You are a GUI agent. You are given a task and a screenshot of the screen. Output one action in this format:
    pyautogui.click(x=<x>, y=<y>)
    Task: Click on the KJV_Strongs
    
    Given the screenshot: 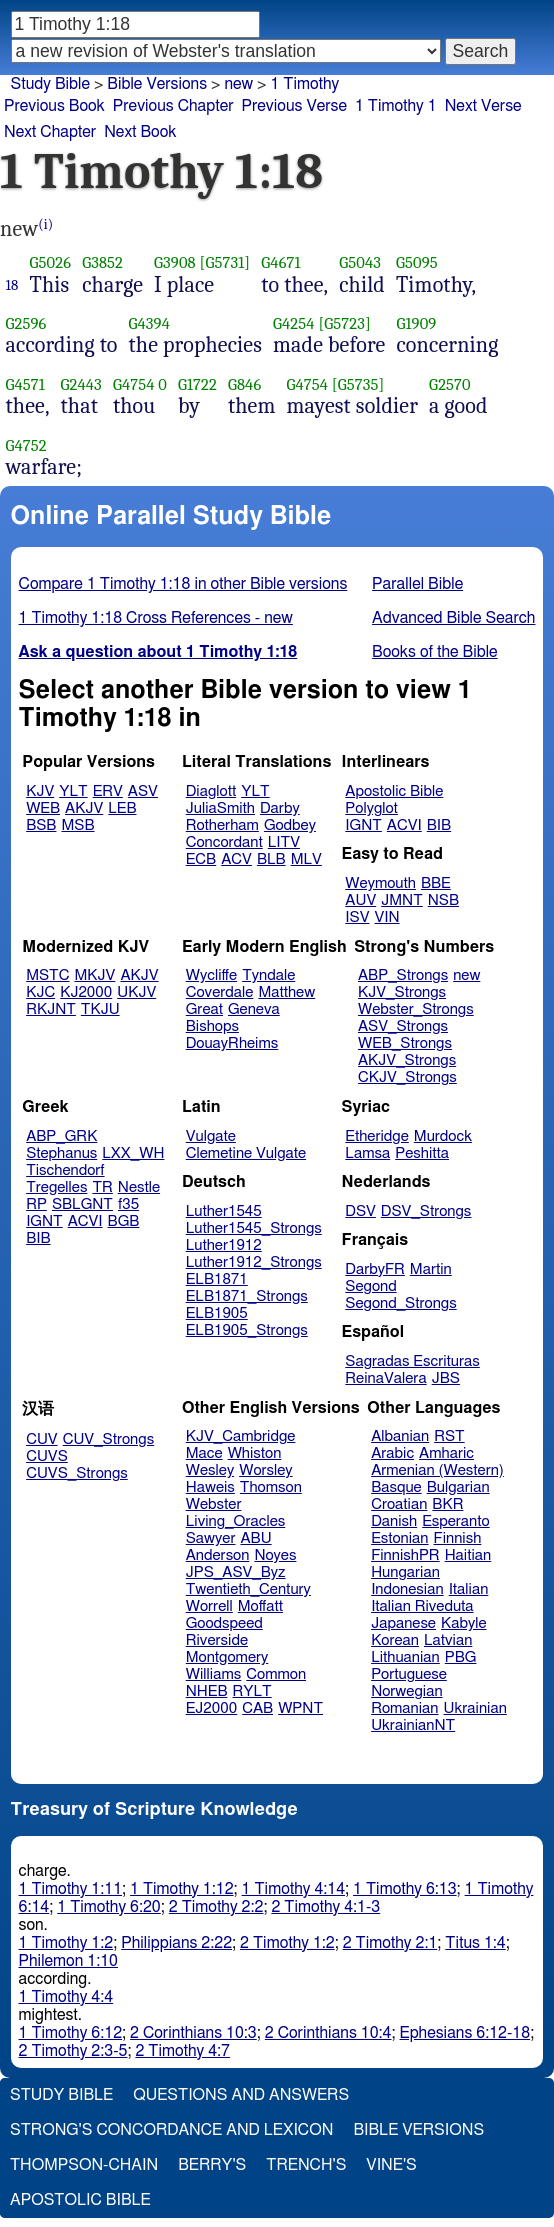 What is the action you would take?
    pyautogui.click(x=402, y=992)
    